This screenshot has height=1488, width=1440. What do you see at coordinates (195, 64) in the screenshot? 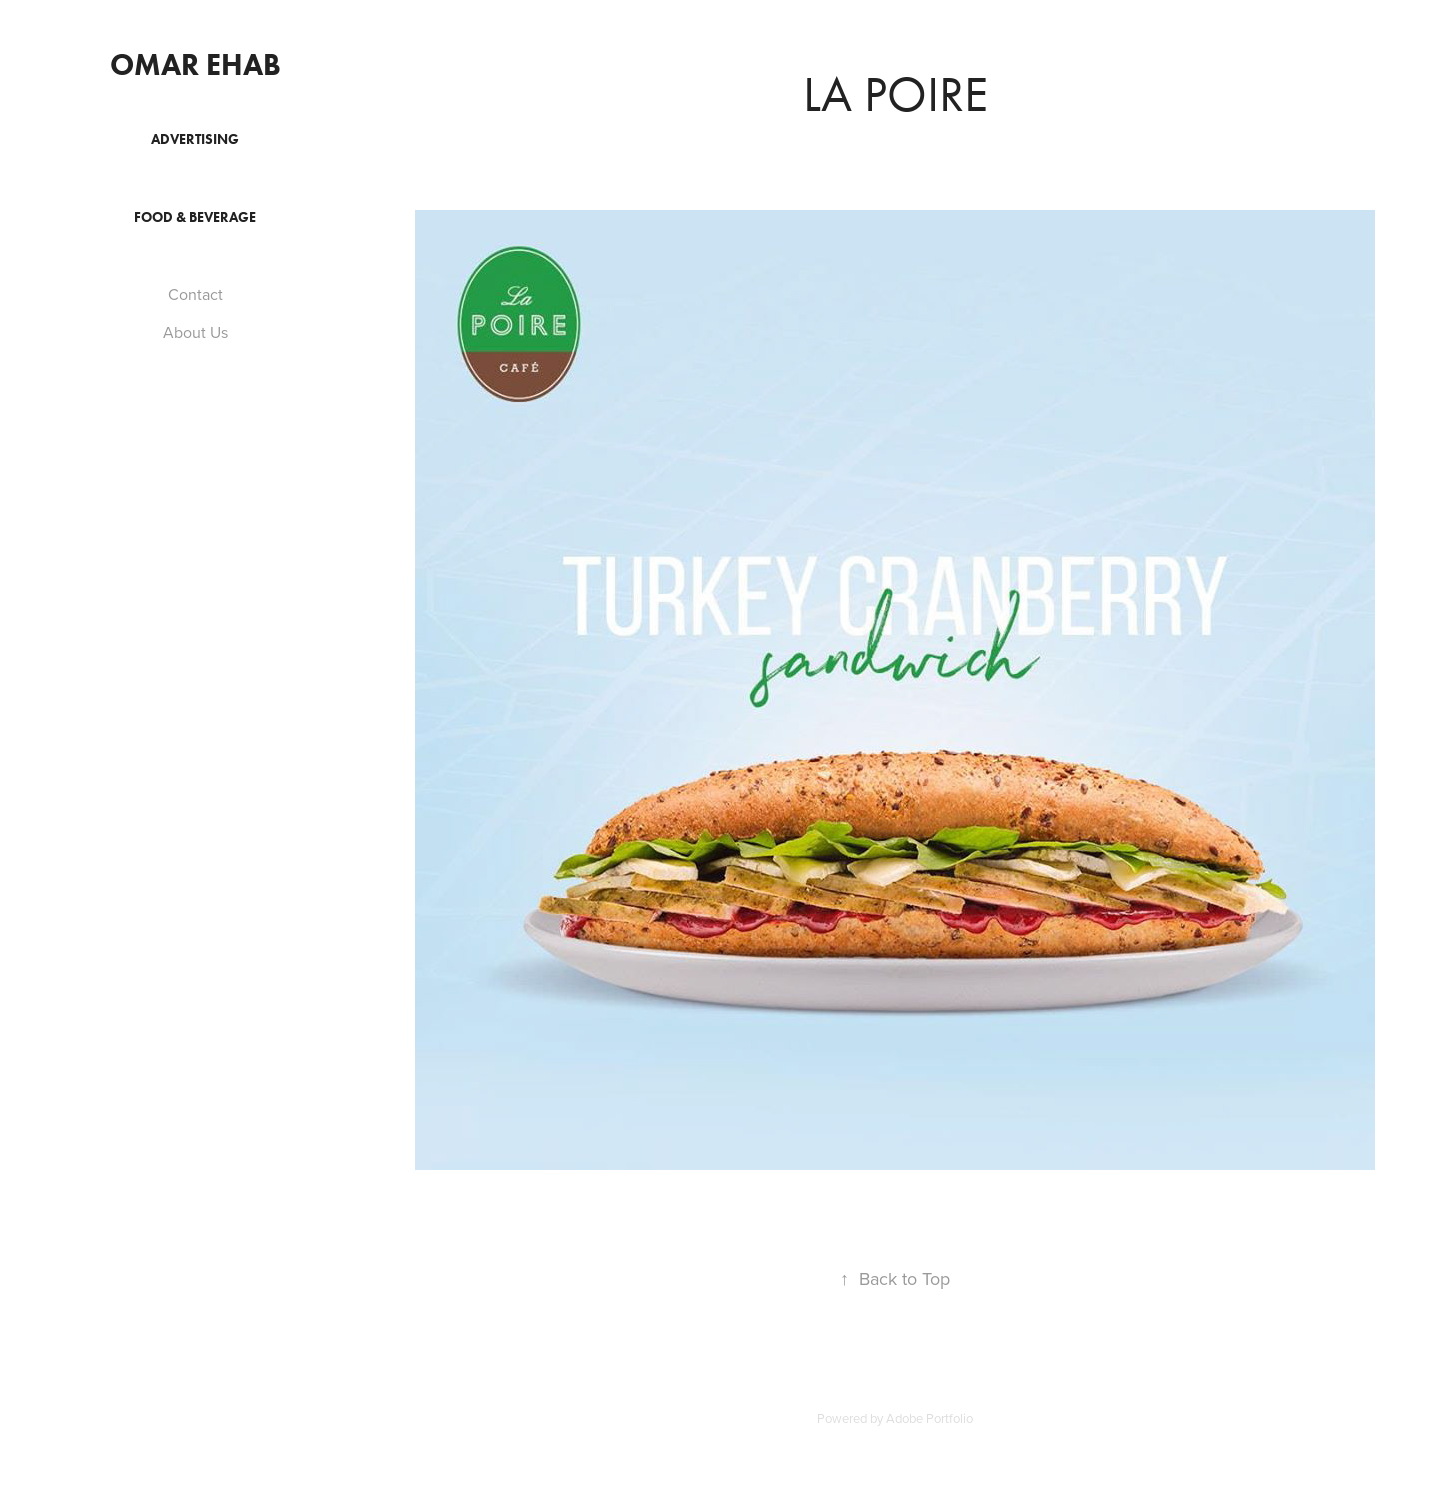
I see `Omar Ehab` at bounding box center [195, 64].